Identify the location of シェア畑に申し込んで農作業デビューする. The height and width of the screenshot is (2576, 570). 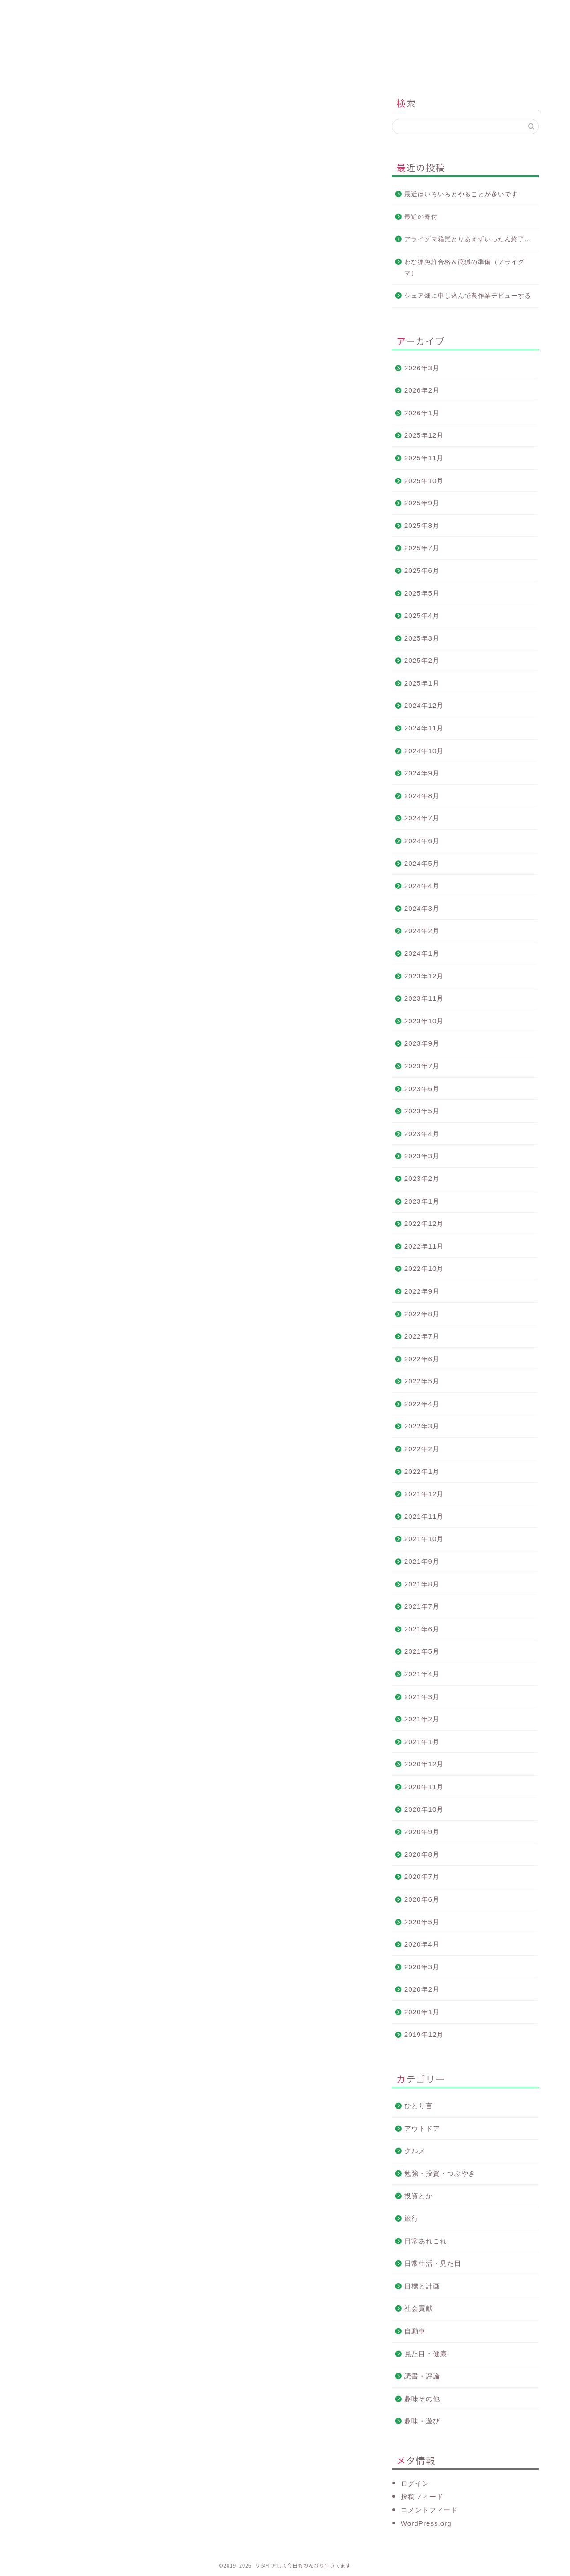
(467, 295).